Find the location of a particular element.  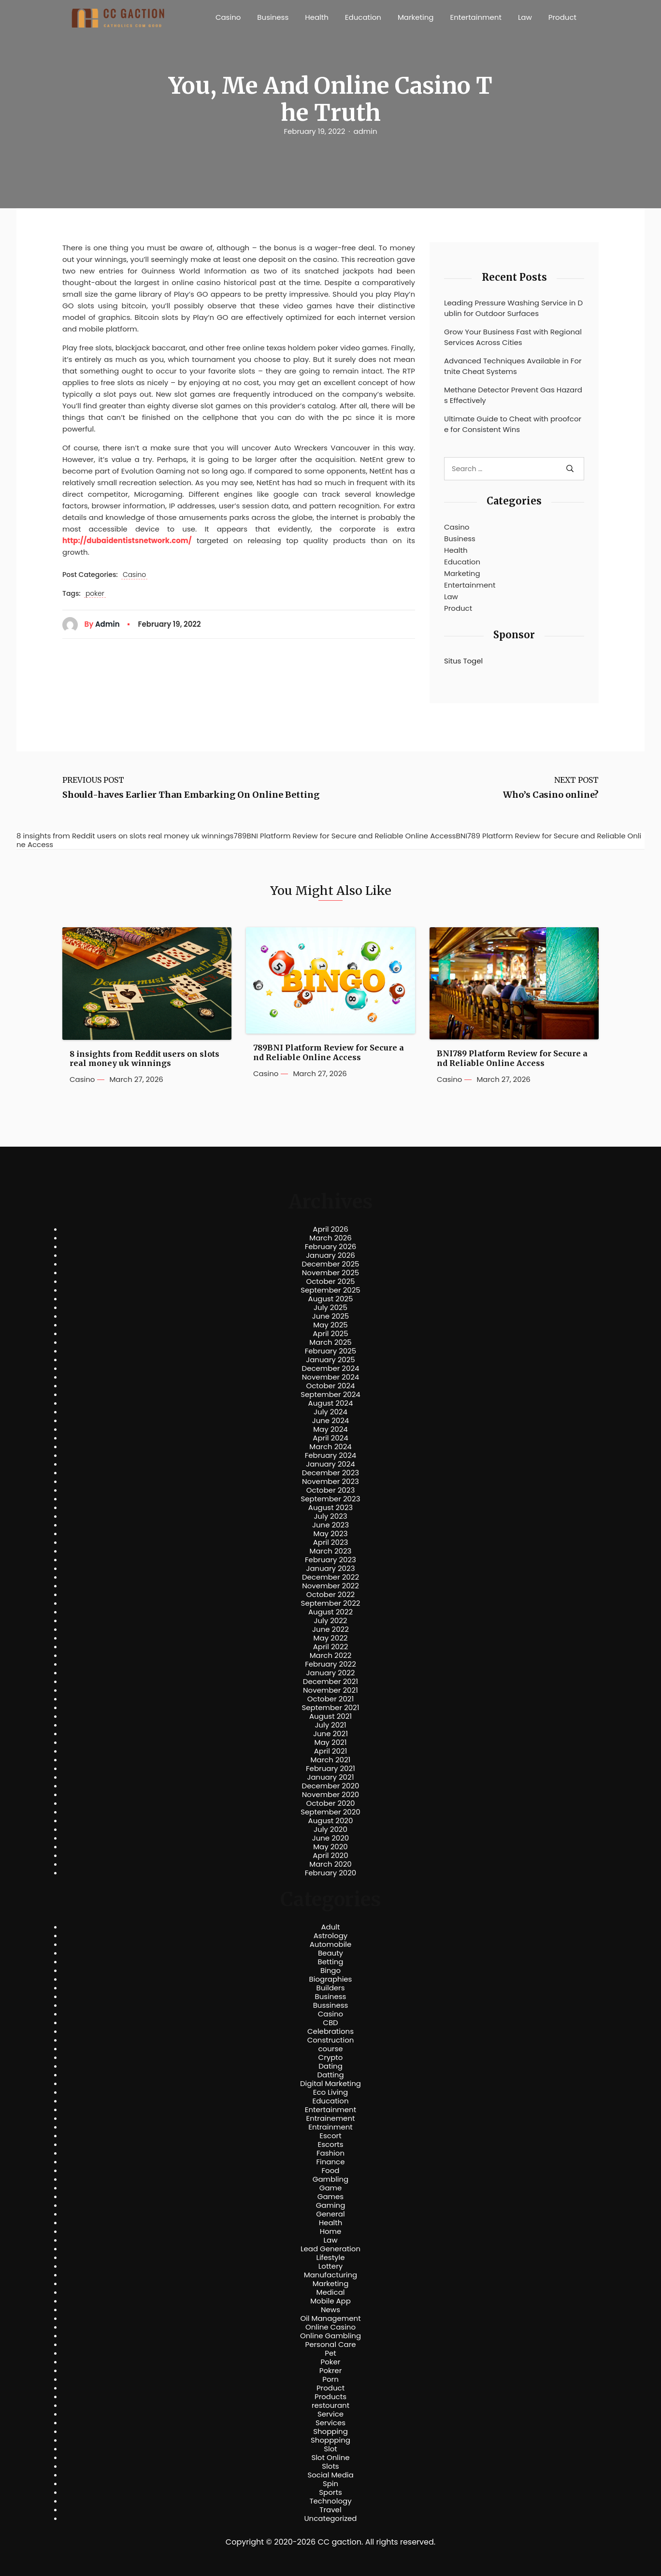

March 2023 is located at coordinates (331, 1551).